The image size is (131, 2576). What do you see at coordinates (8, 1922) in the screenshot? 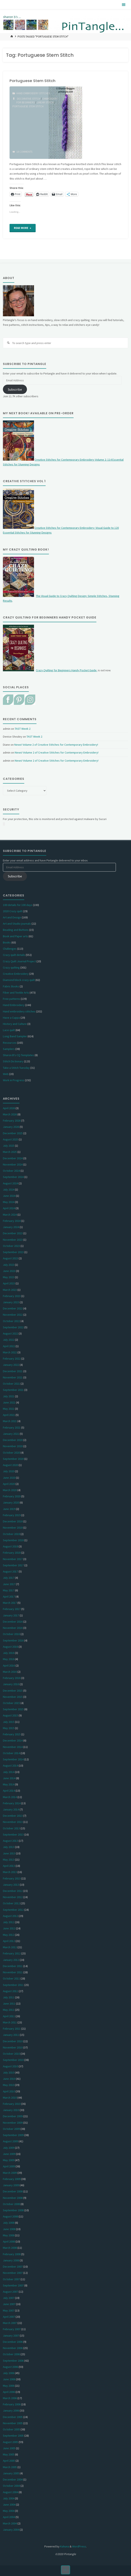
I see `July 2012` at bounding box center [8, 1922].